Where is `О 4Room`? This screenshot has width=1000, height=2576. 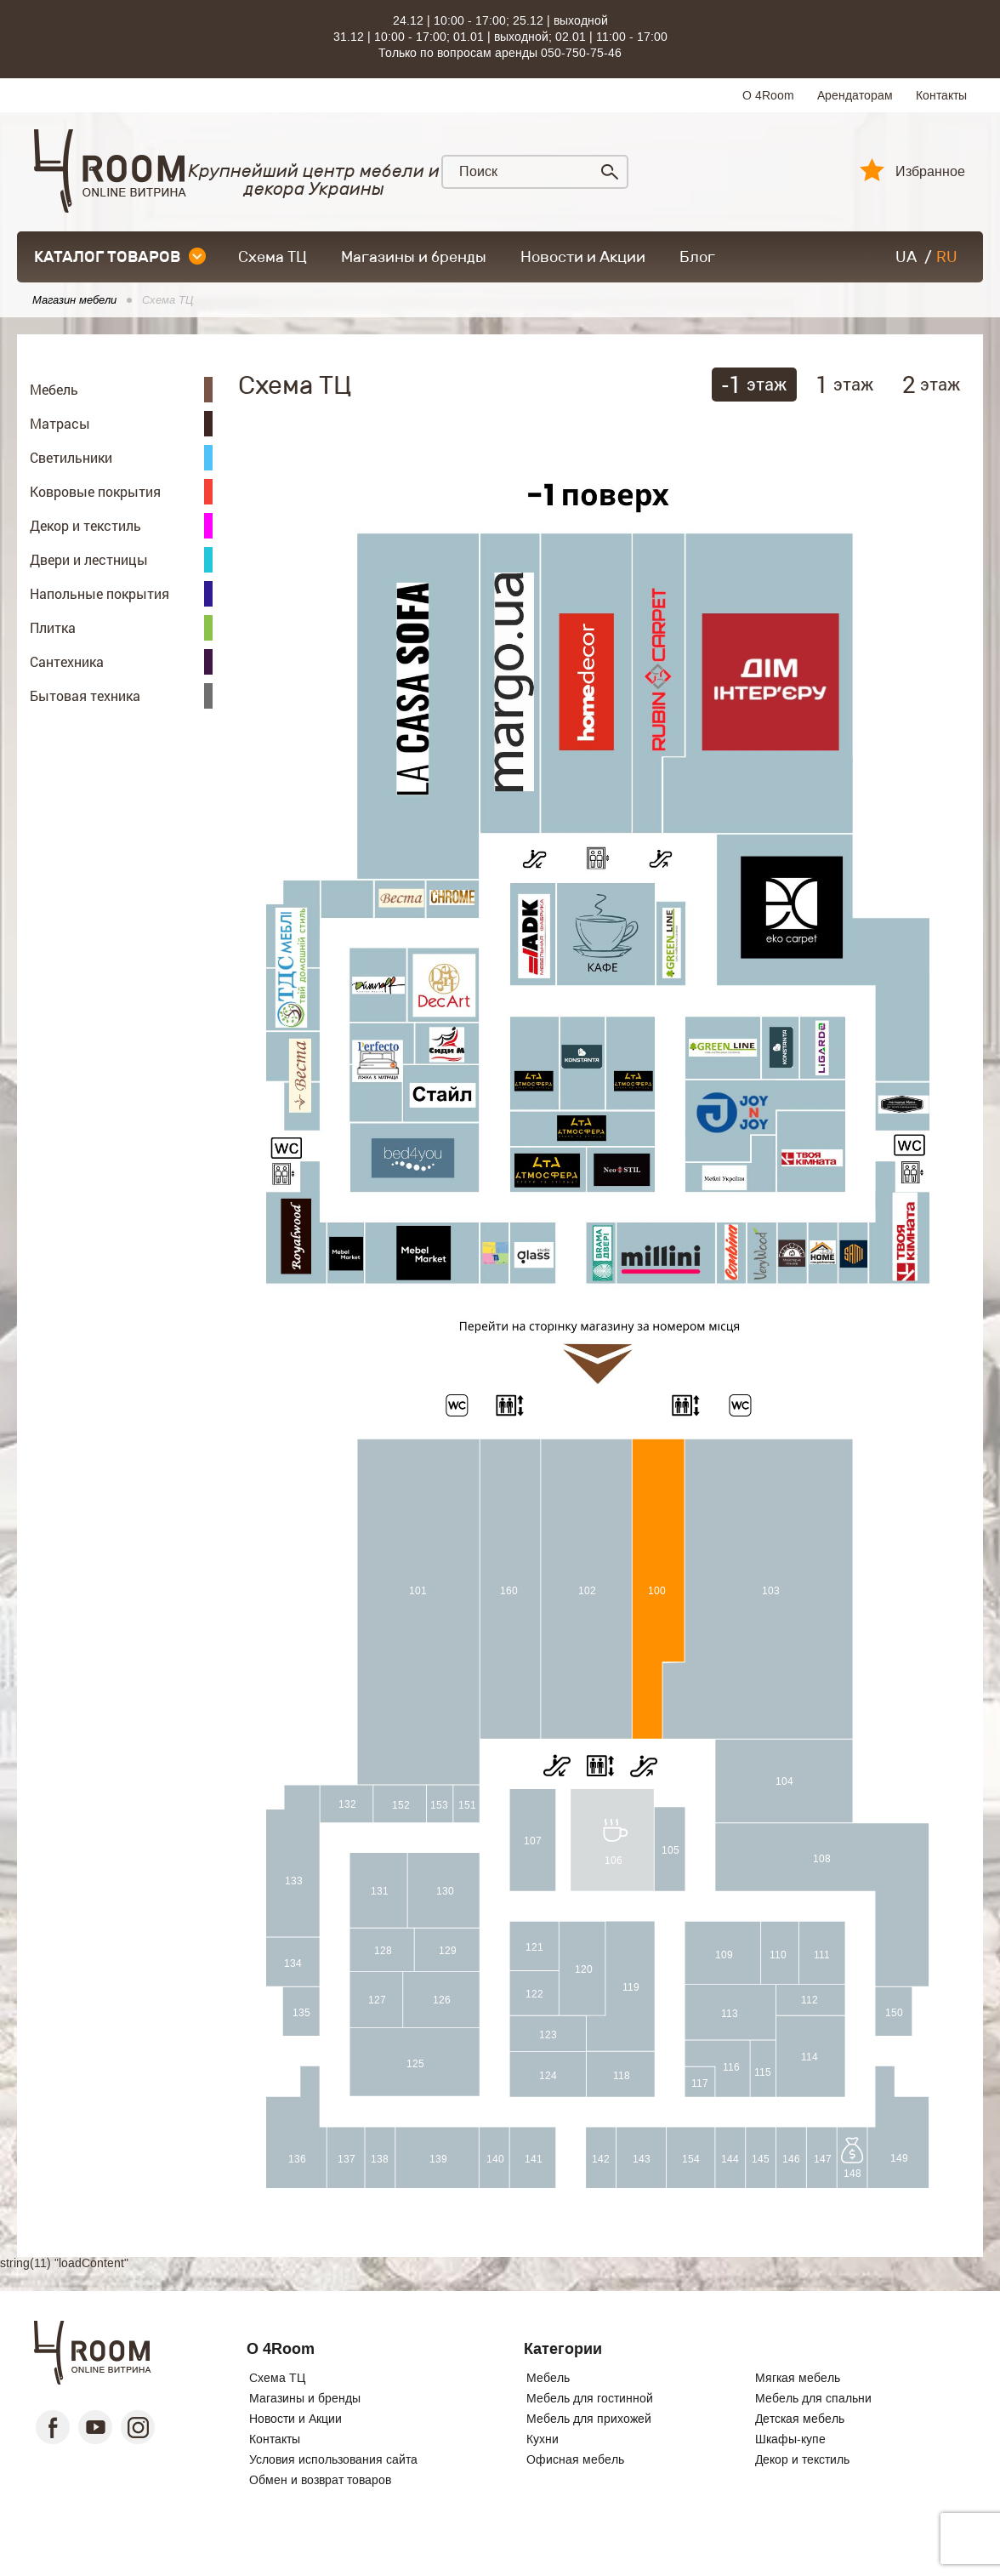 О 4Room is located at coordinates (768, 95).